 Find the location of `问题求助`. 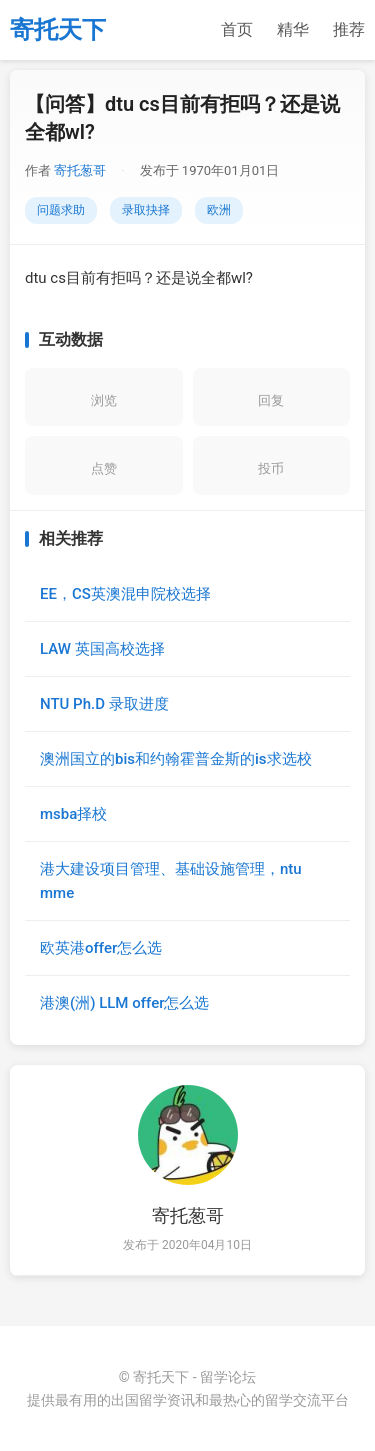

问题求助 is located at coordinates (61, 210).